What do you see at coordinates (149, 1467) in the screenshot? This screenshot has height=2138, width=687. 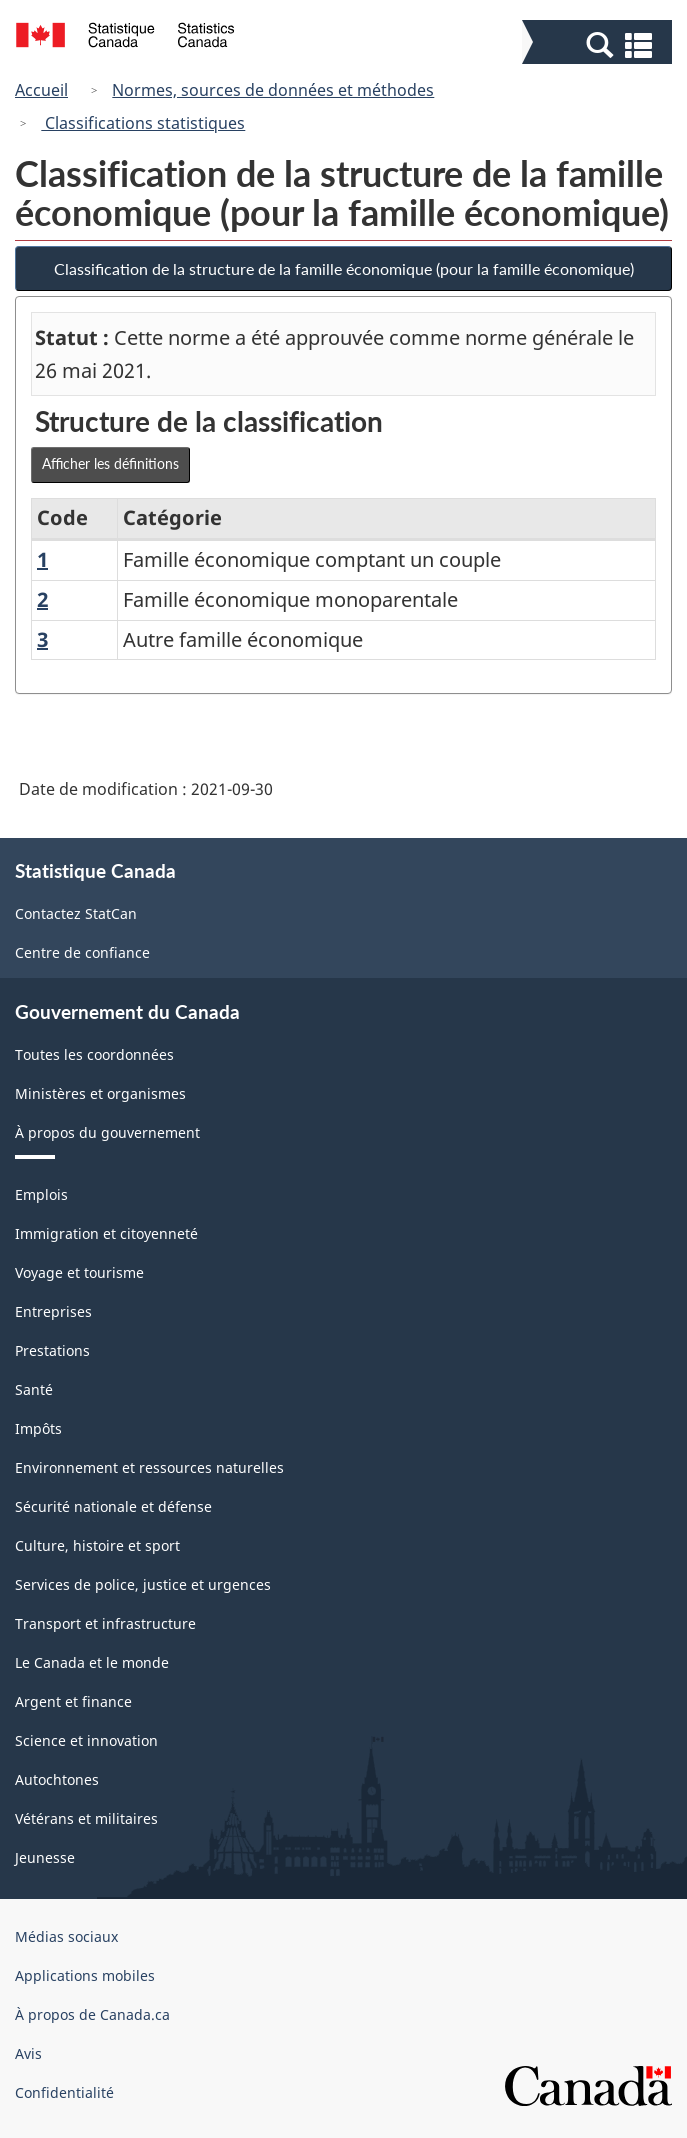 I see `Environnement et ressources naturelles` at bounding box center [149, 1467].